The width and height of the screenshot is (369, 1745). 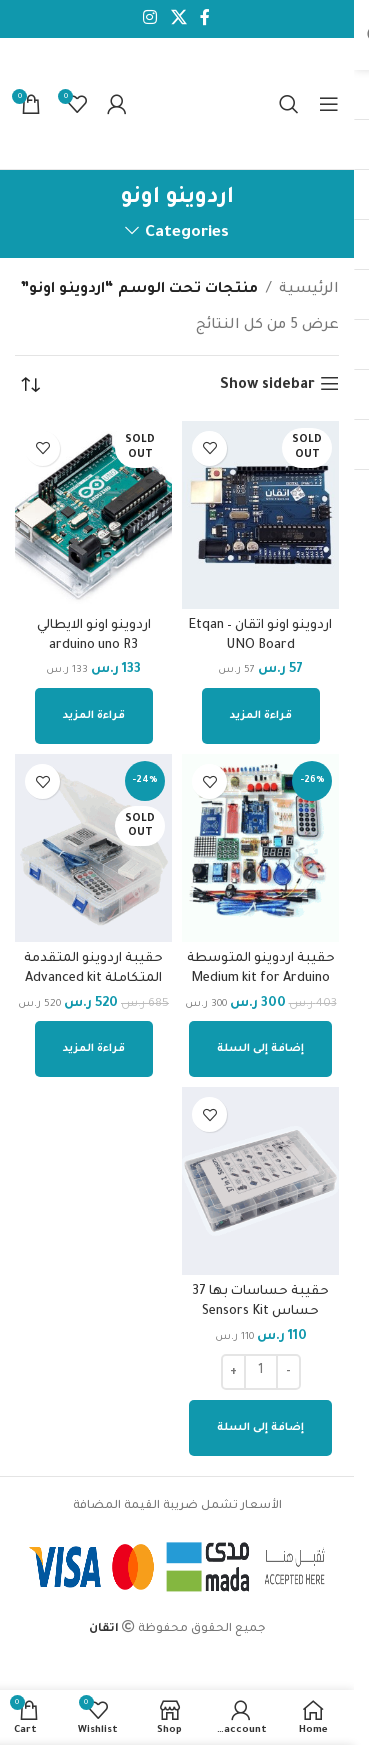 I want to click on [Increase quantity], so click(x=233, y=1372).